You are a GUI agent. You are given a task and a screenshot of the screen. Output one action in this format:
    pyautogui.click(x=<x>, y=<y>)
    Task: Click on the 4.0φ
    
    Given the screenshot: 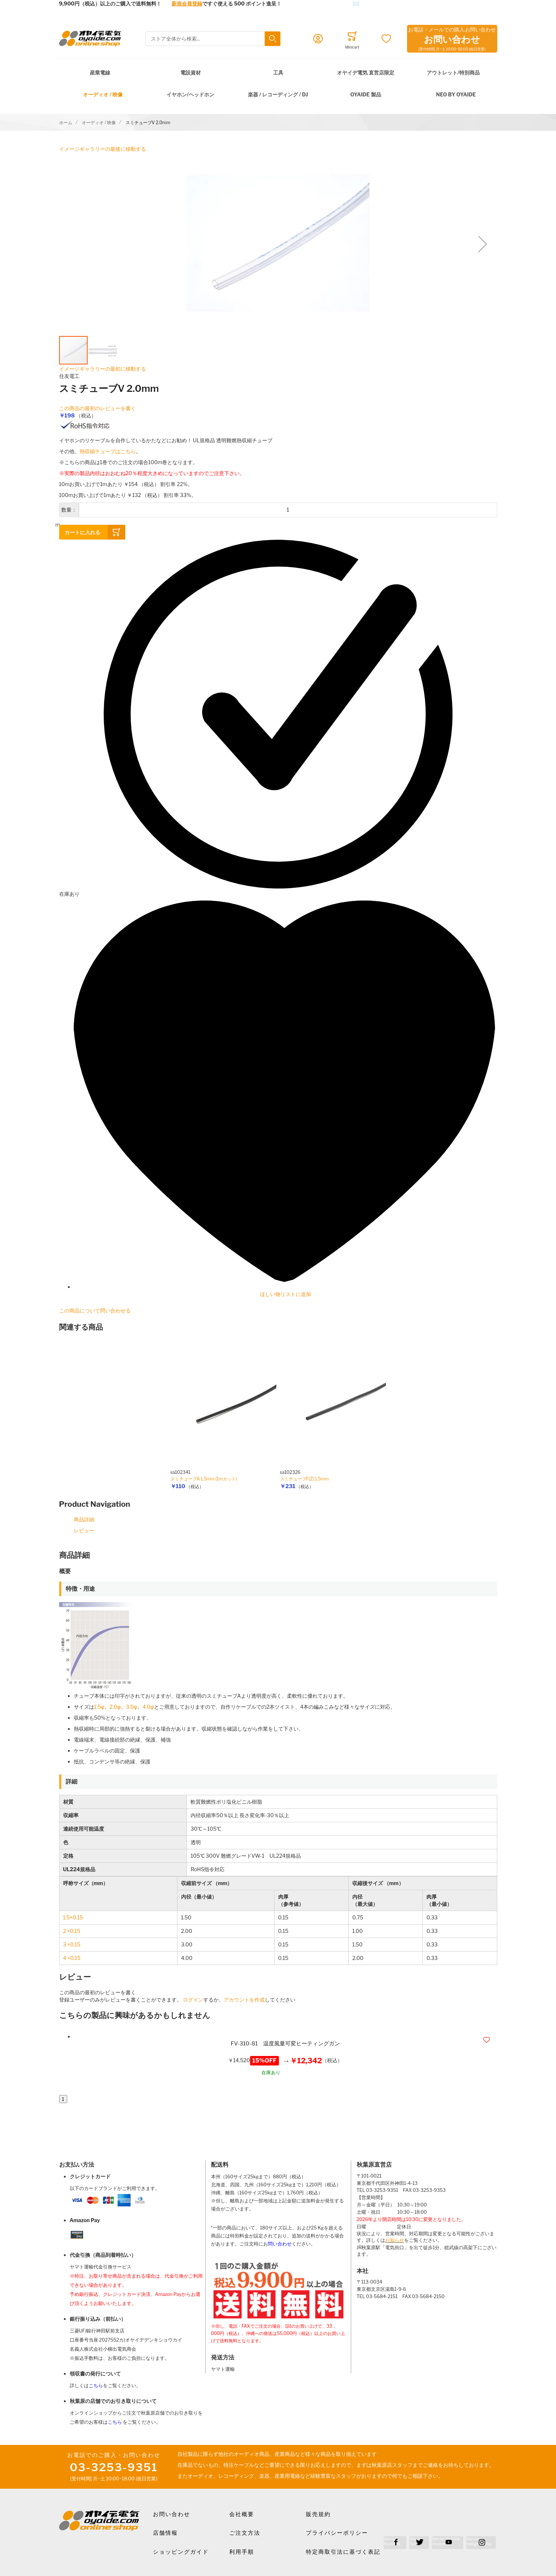 What is the action you would take?
    pyautogui.click(x=148, y=1707)
    